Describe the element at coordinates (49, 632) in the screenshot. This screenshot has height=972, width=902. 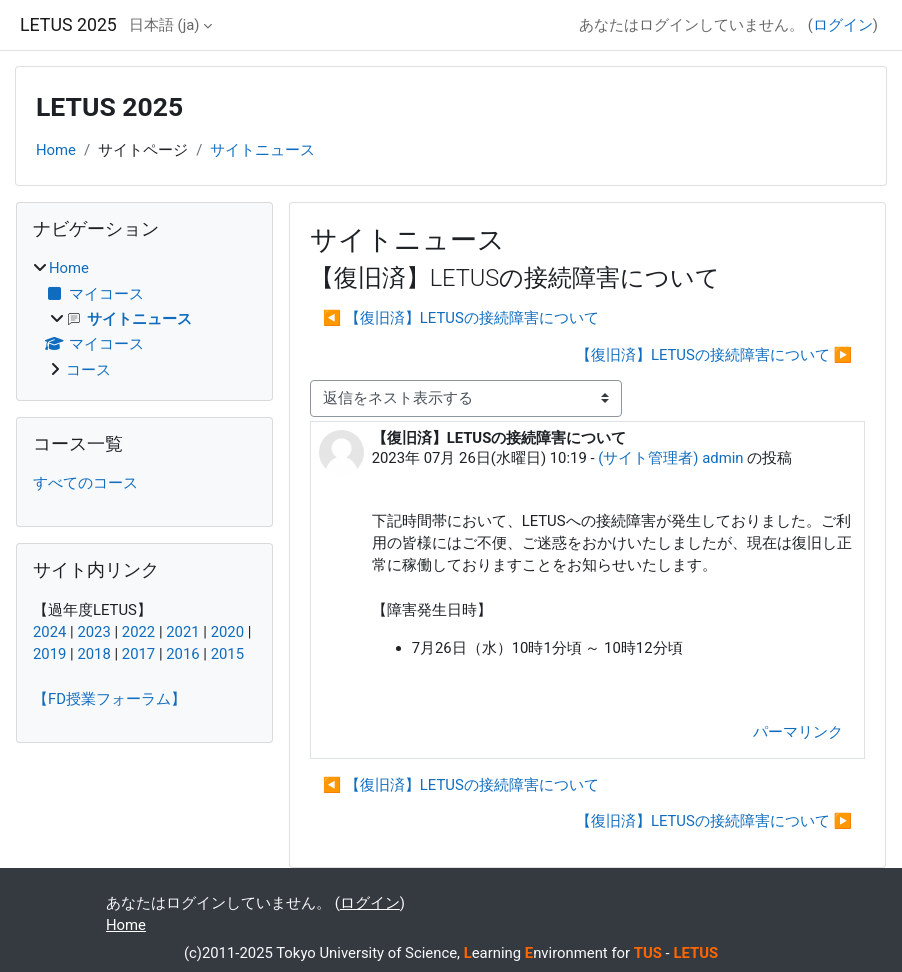
I see `2024` at that location.